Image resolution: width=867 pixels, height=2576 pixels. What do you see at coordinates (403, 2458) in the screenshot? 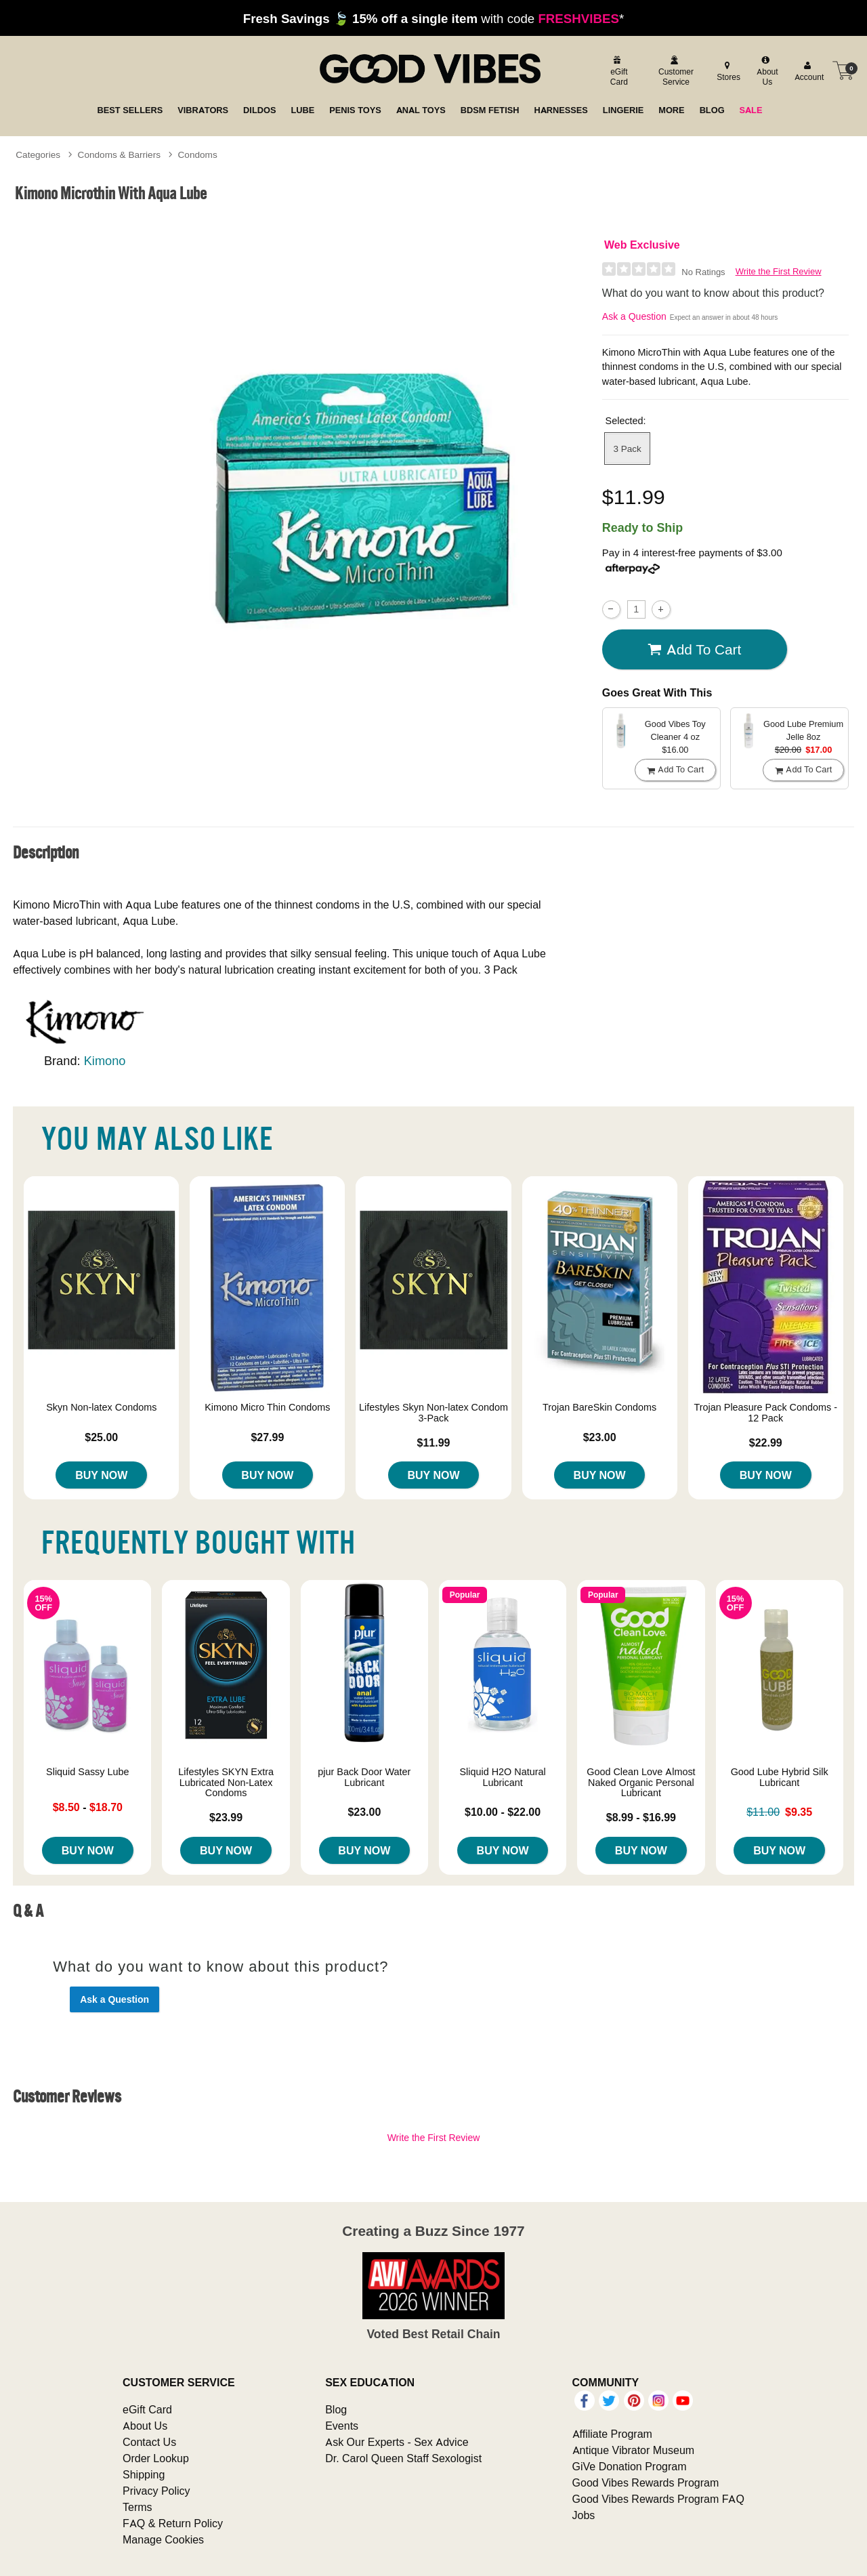
I see `Dr. Carol Queen Staff Sexologist` at bounding box center [403, 2458].